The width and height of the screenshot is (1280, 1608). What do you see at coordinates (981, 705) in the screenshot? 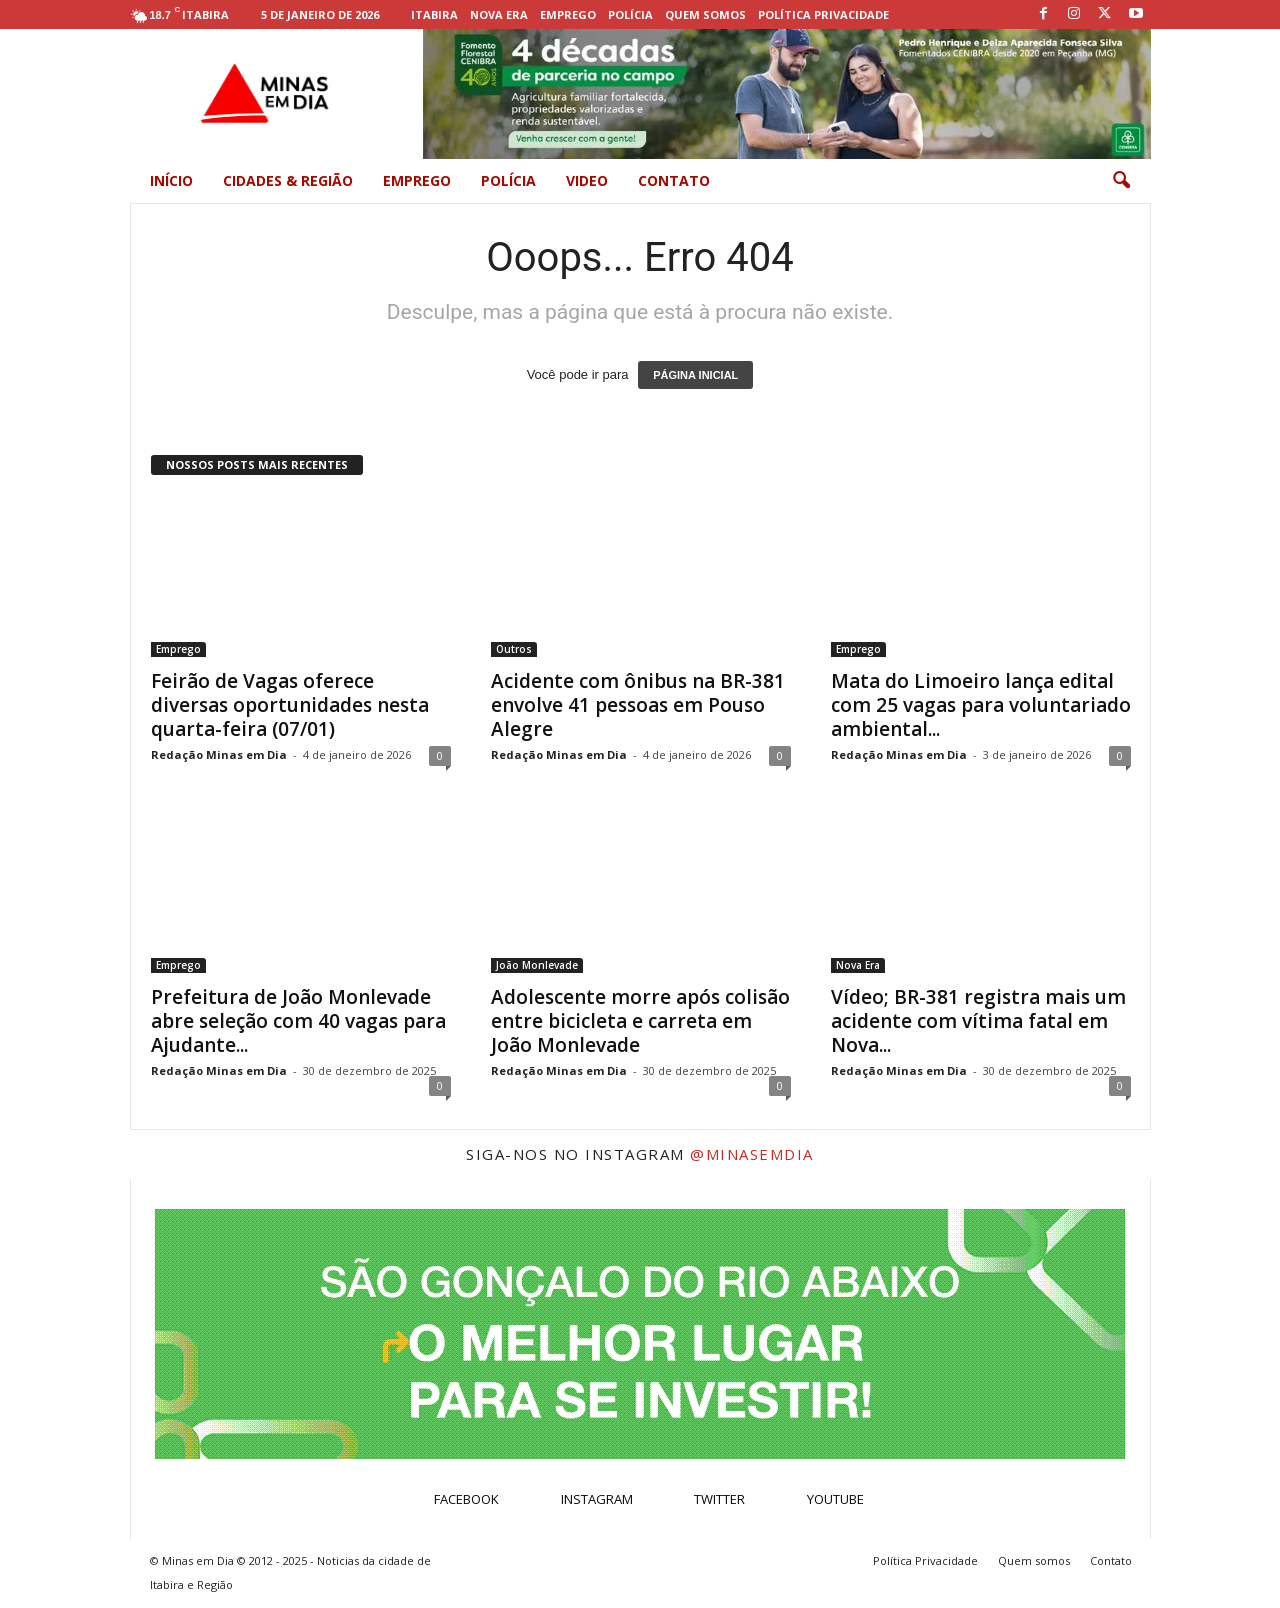
I see `Mata do Limoeiro lança edital com 25 vagas para voluntariado ambiental...` at bounding box center [981, 705].